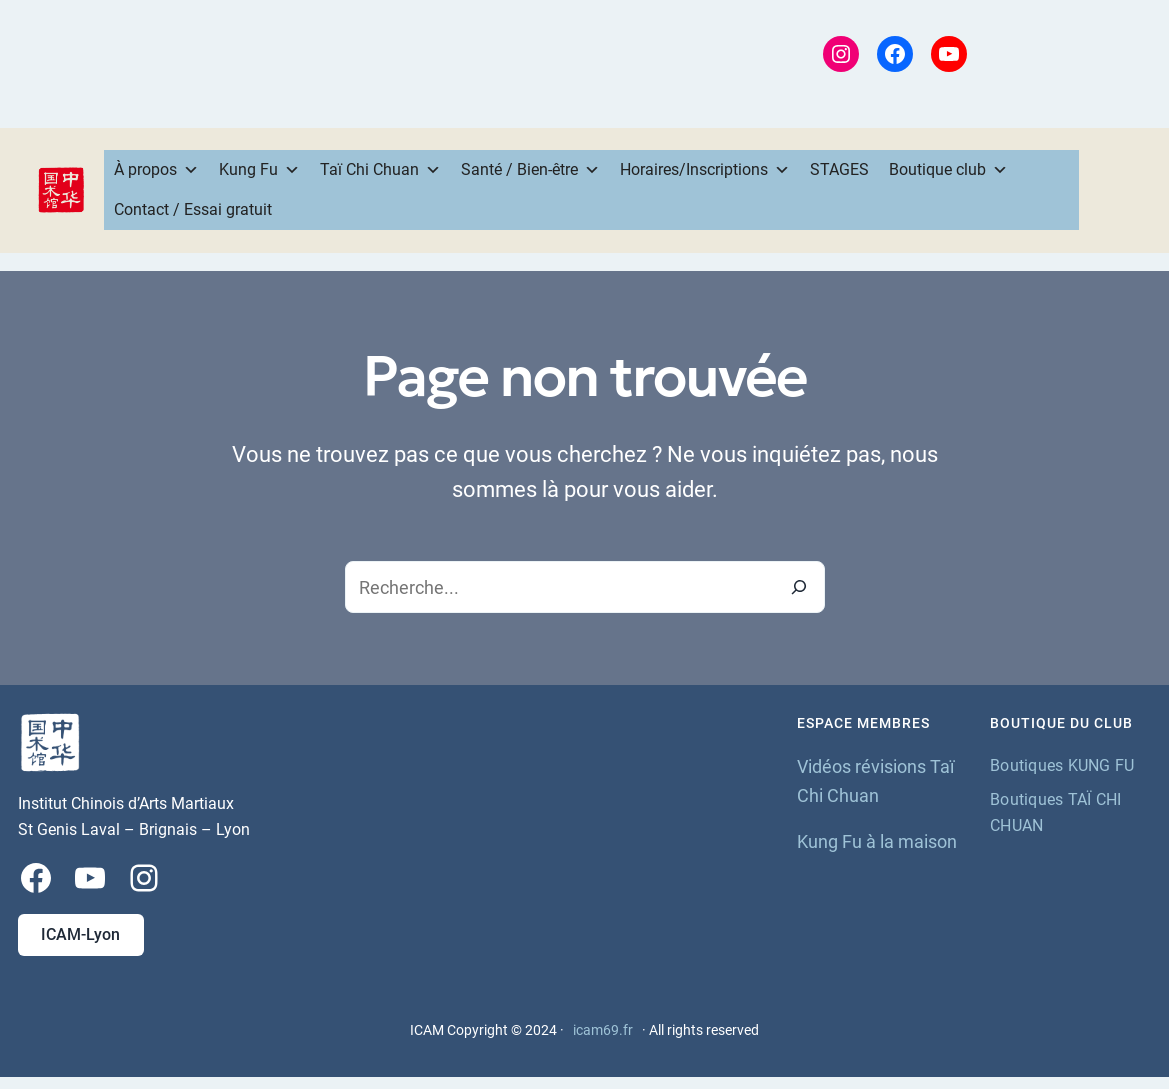  I want to click on ICAM-Lyon, so click(80, 934).